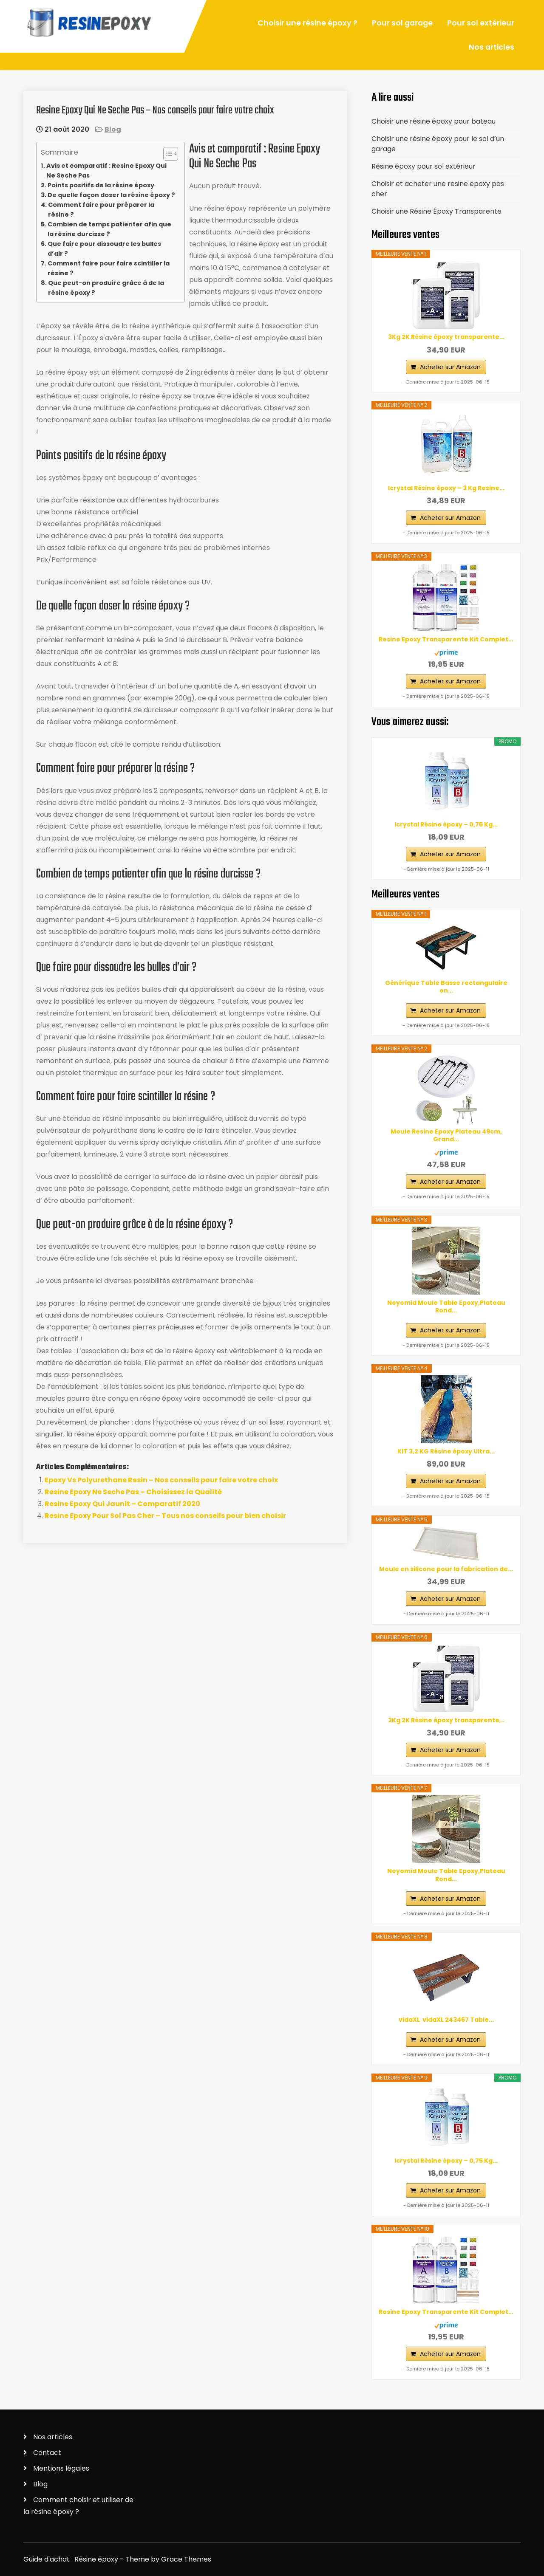 The image size is (544, 2576). Describe the element at coordinates (109, 229) in the screenshot. I see `Combien de temps patienter afin que la résine durcisse ?` at that location.